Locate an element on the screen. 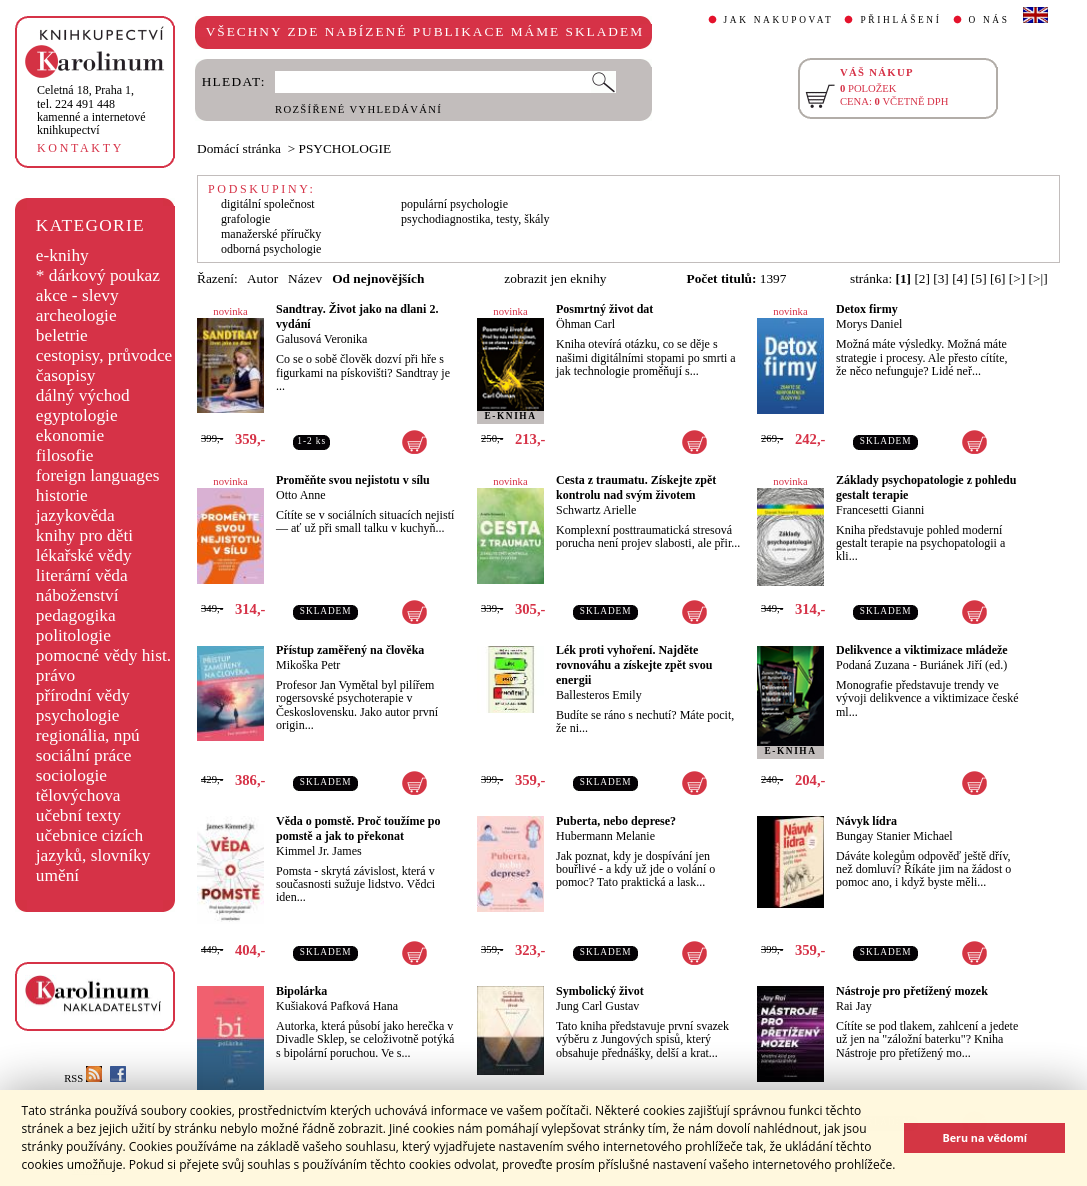 The height and width of the screenshot is (1186, 1087). beletrie is located at coordinates (62, 335).